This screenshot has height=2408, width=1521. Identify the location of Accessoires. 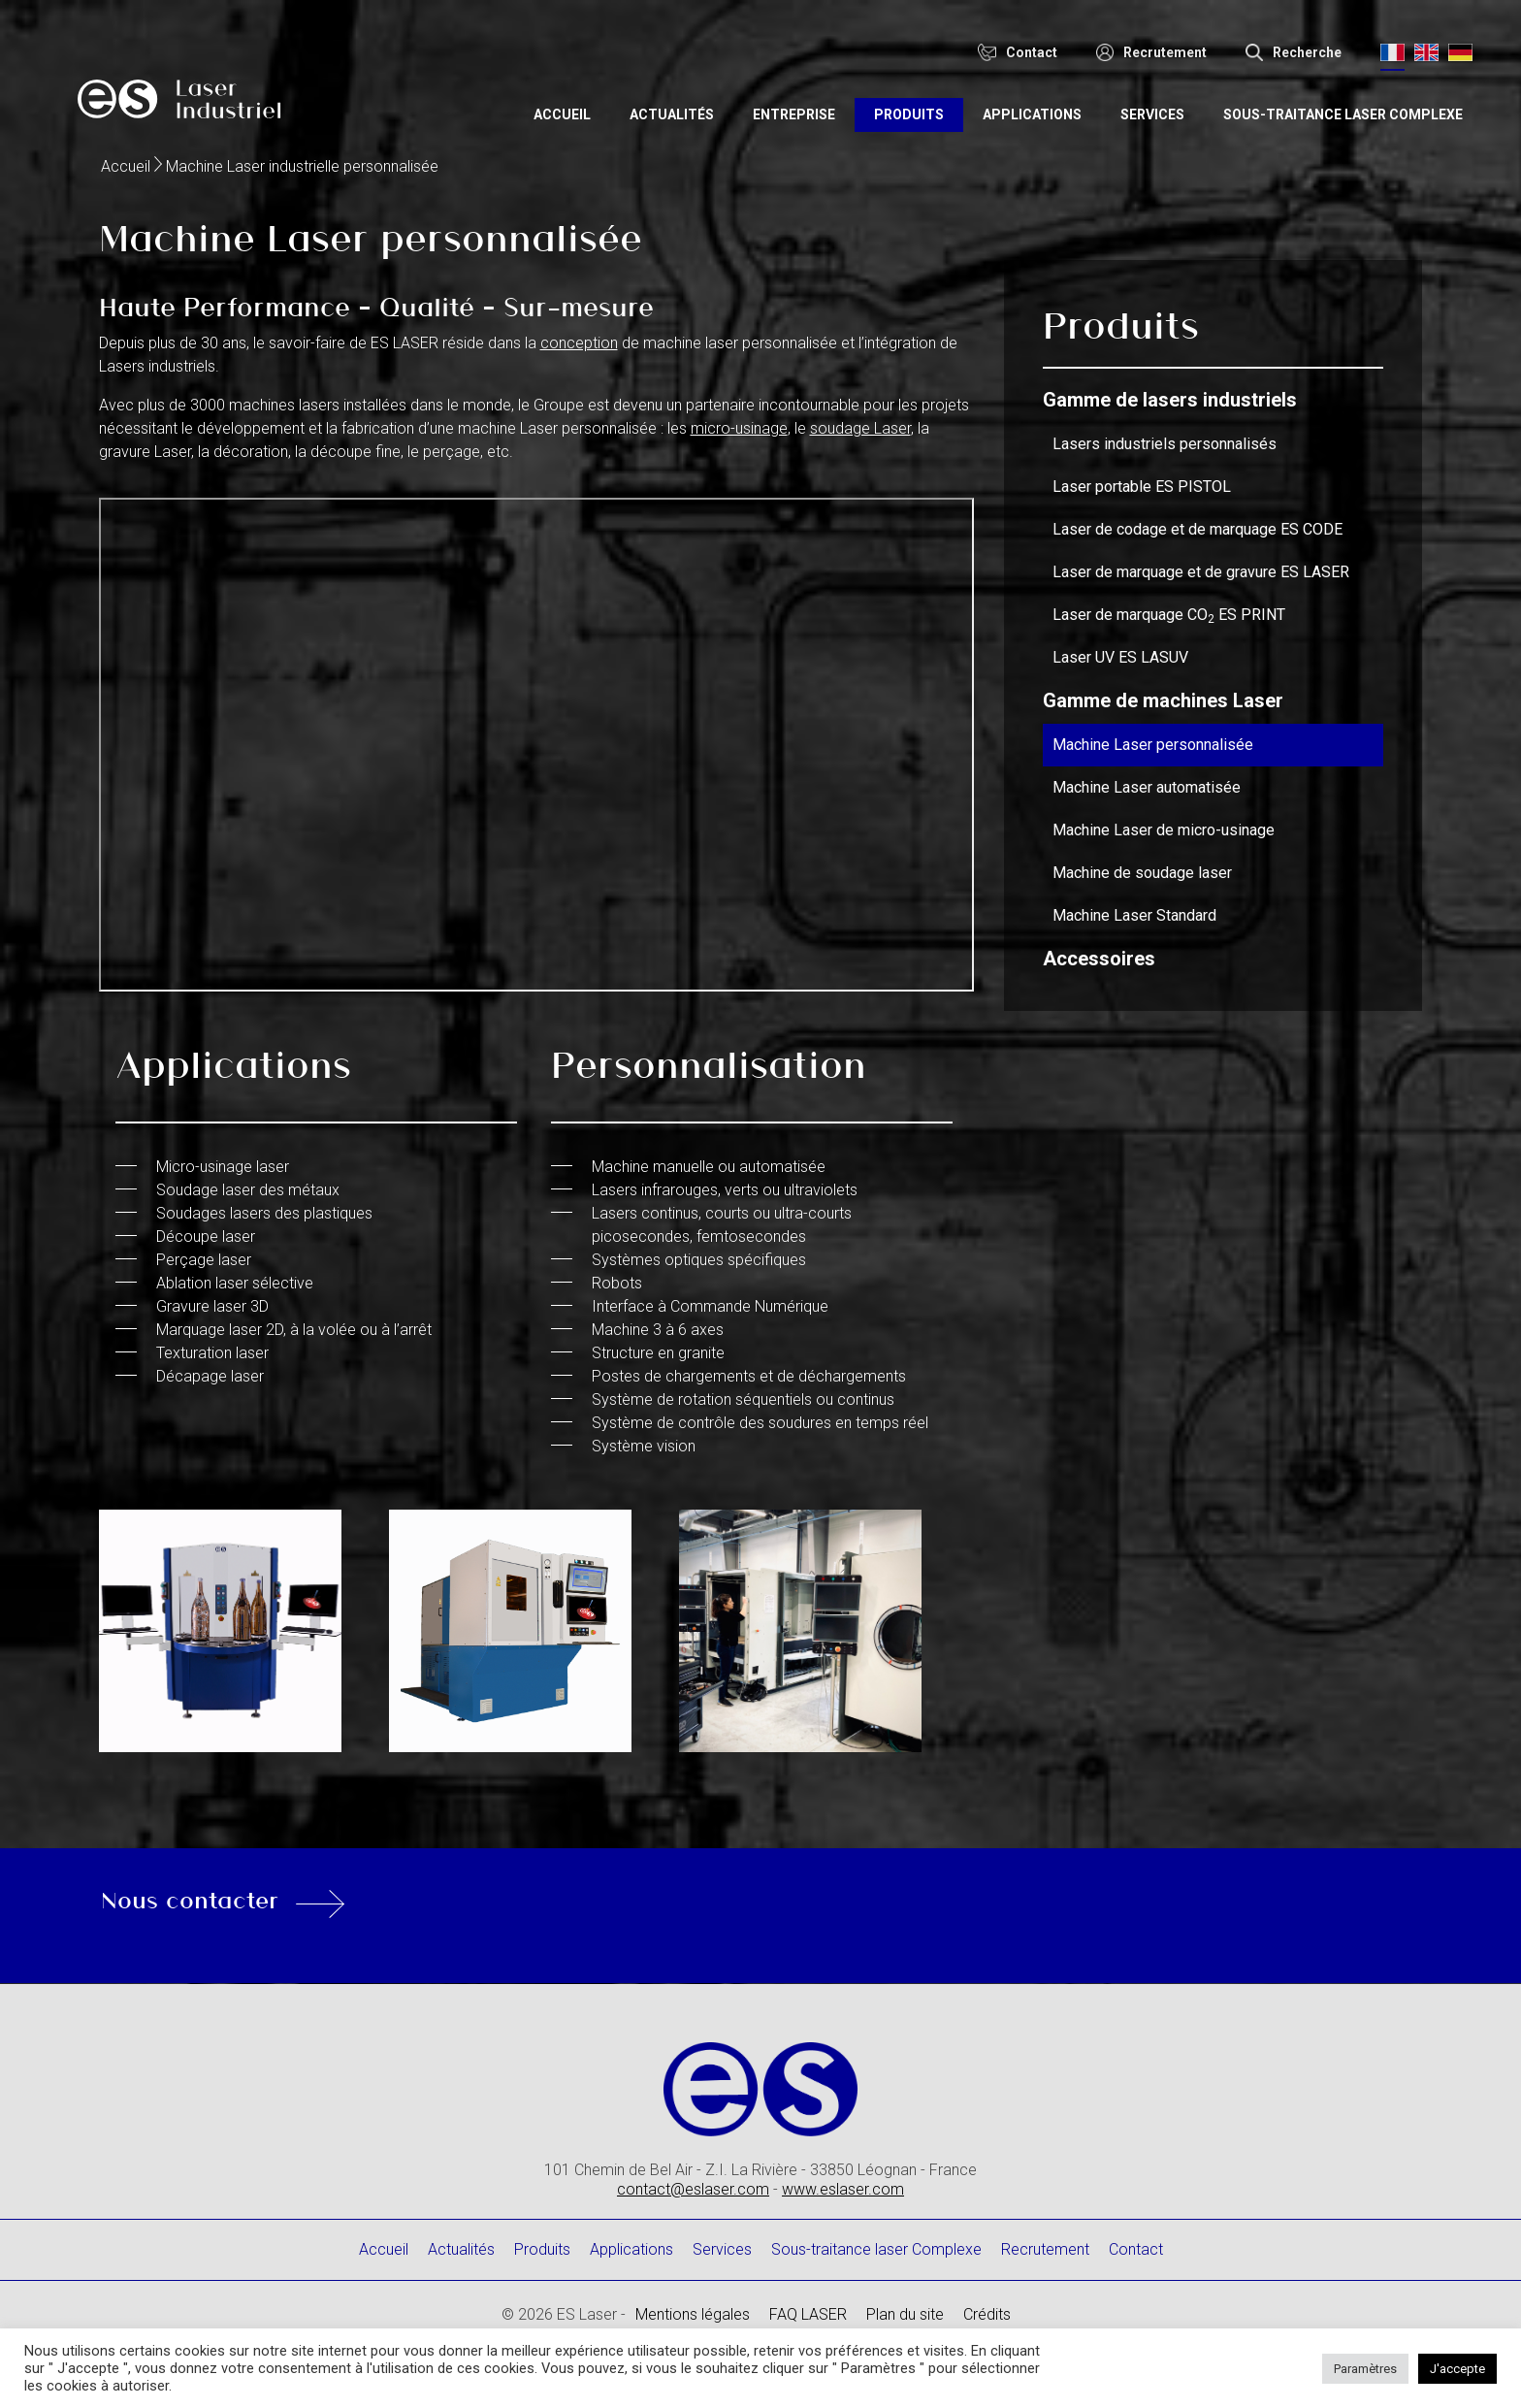
(1099, 958).